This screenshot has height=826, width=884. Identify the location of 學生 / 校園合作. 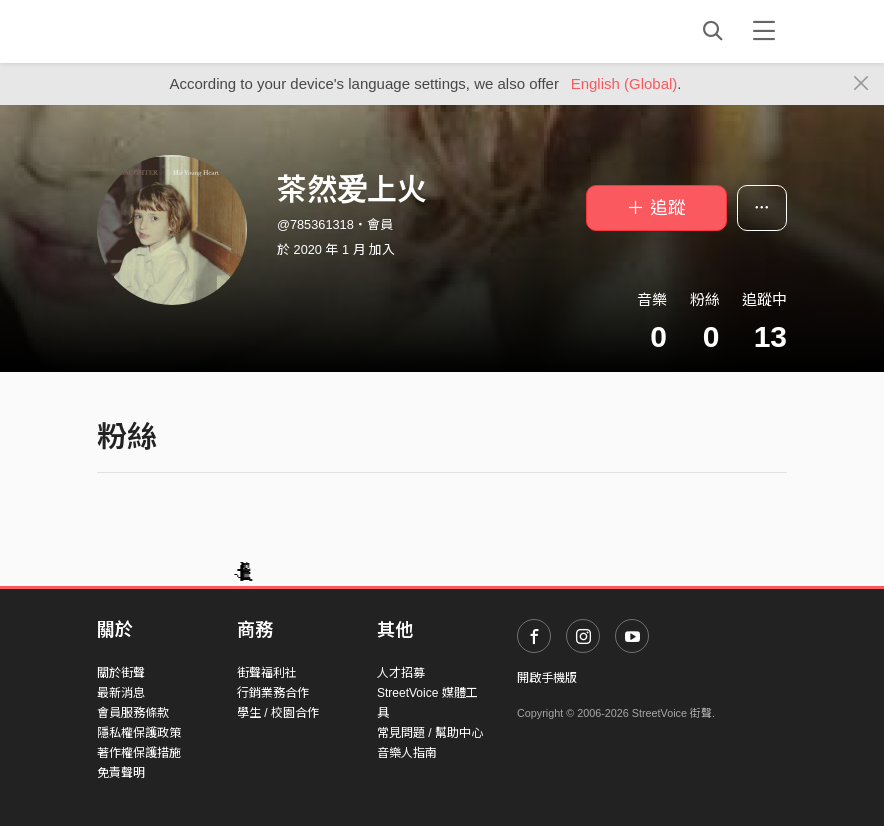
(278, 713).